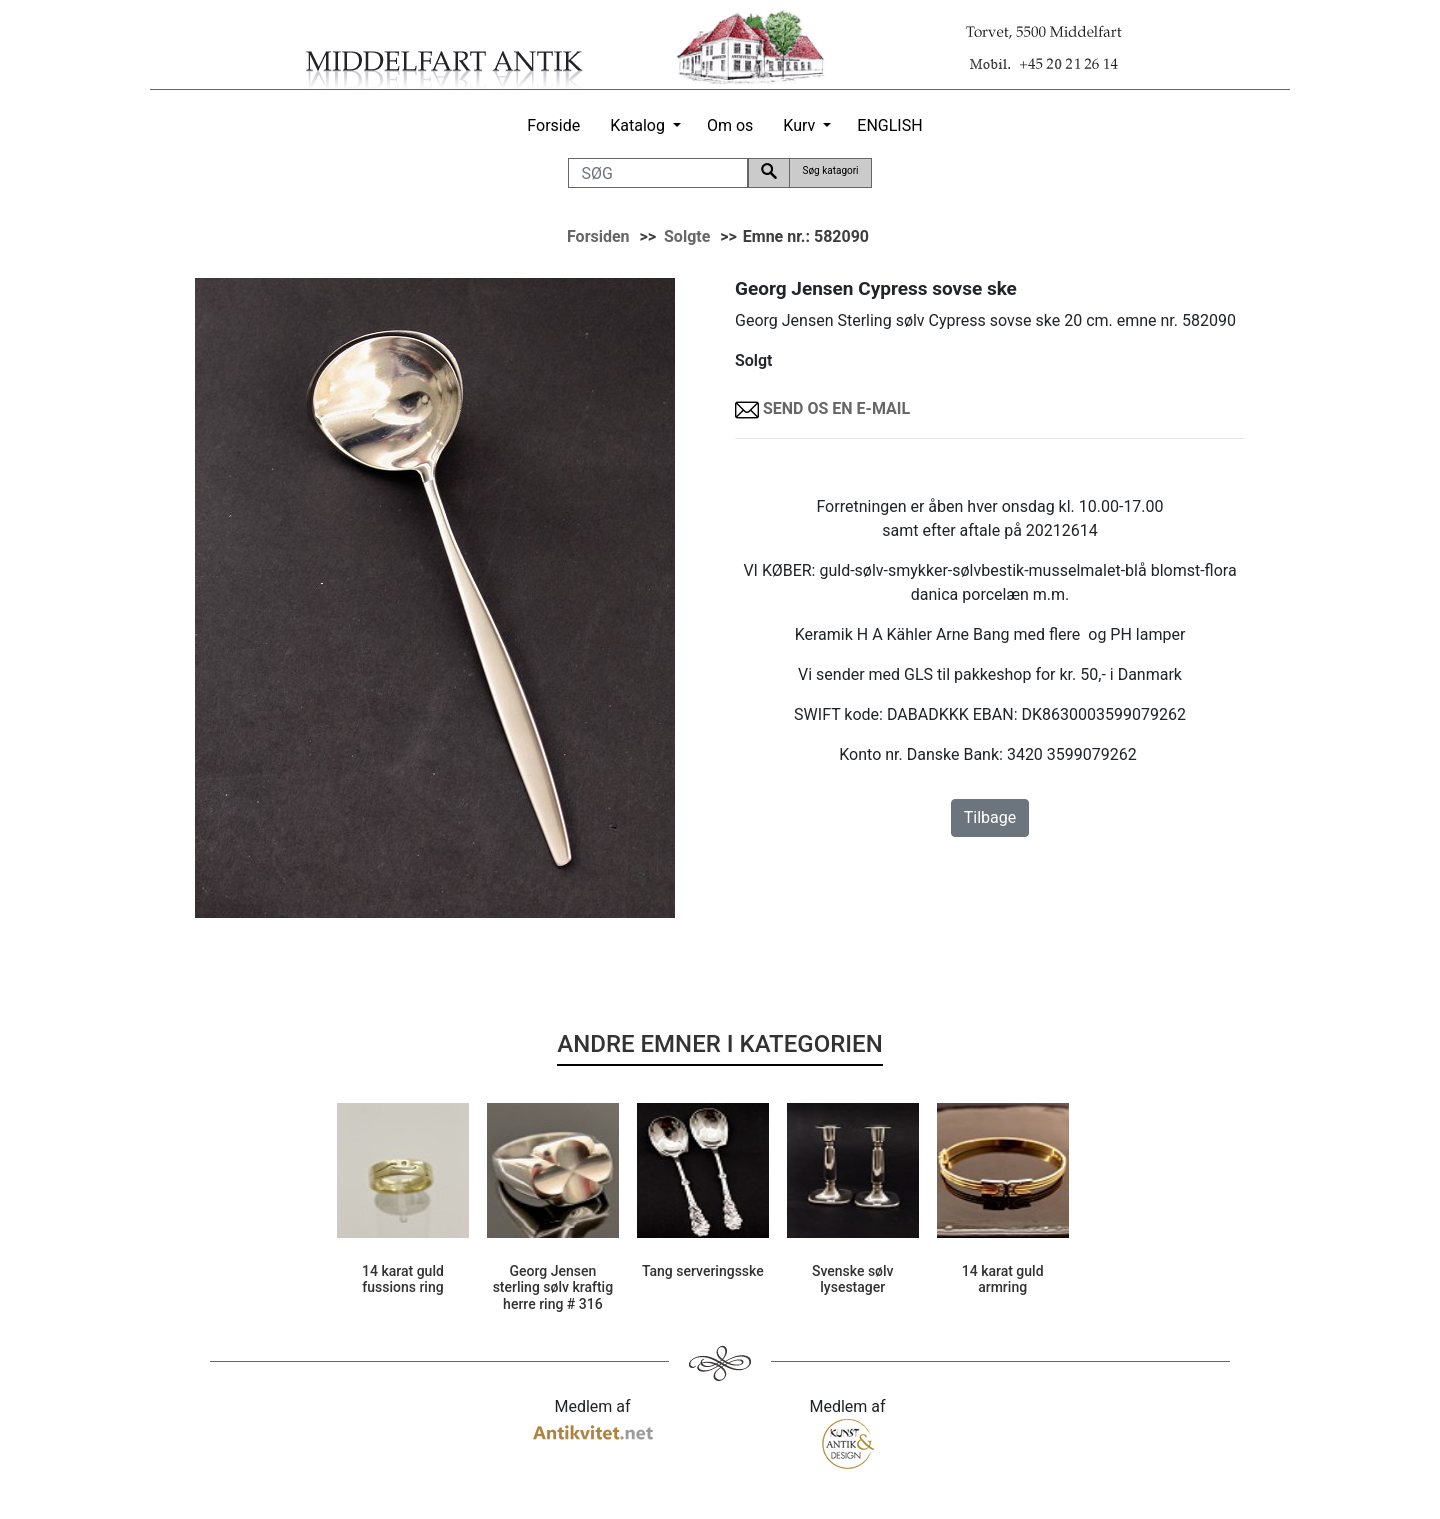 This screenshot has width=1440, height=1519. Describe the element at coordinates (403, 1279) in the screenshot. I see `14 karat guld fussions ring` at that location.